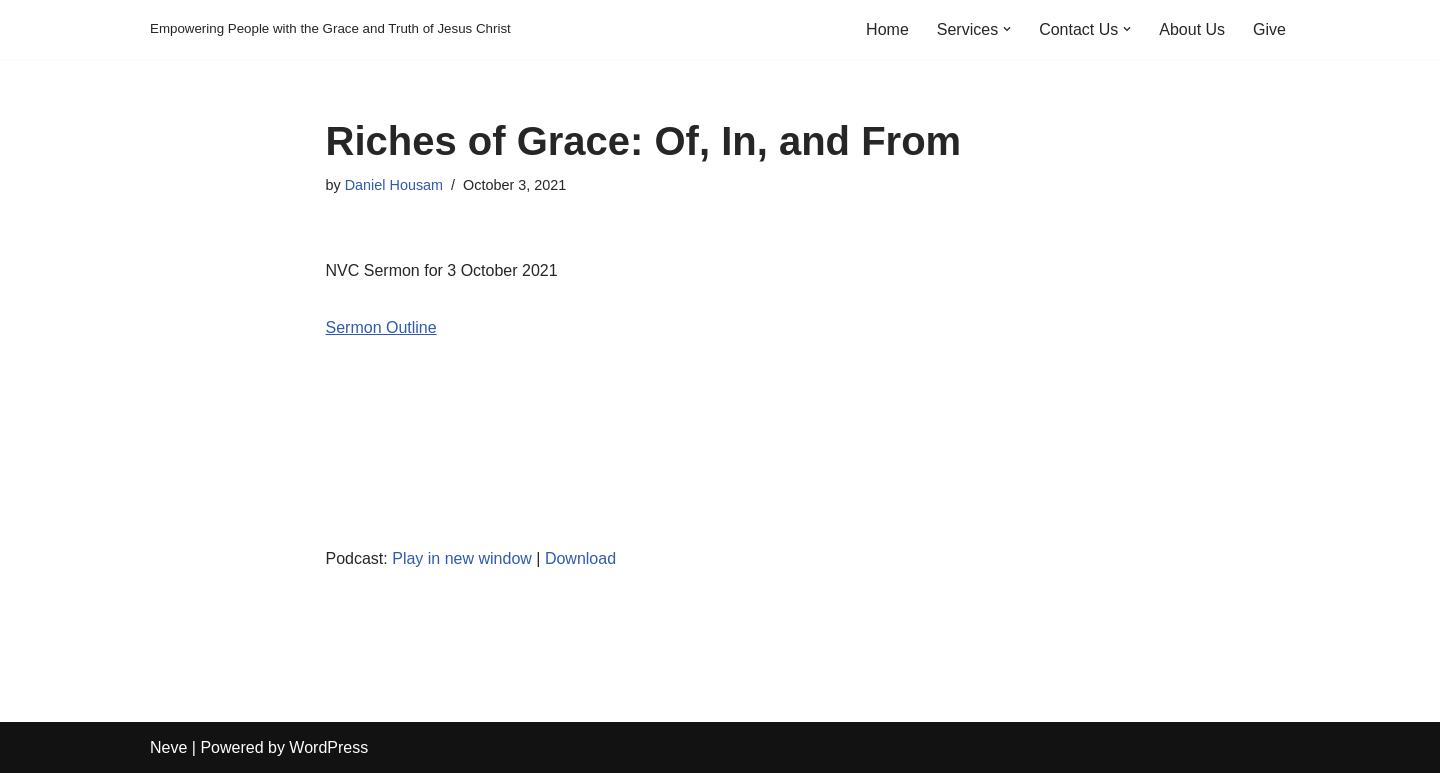  Describe the element at coordinates (887, 29) in the screenshot. I see `Home` at that location.